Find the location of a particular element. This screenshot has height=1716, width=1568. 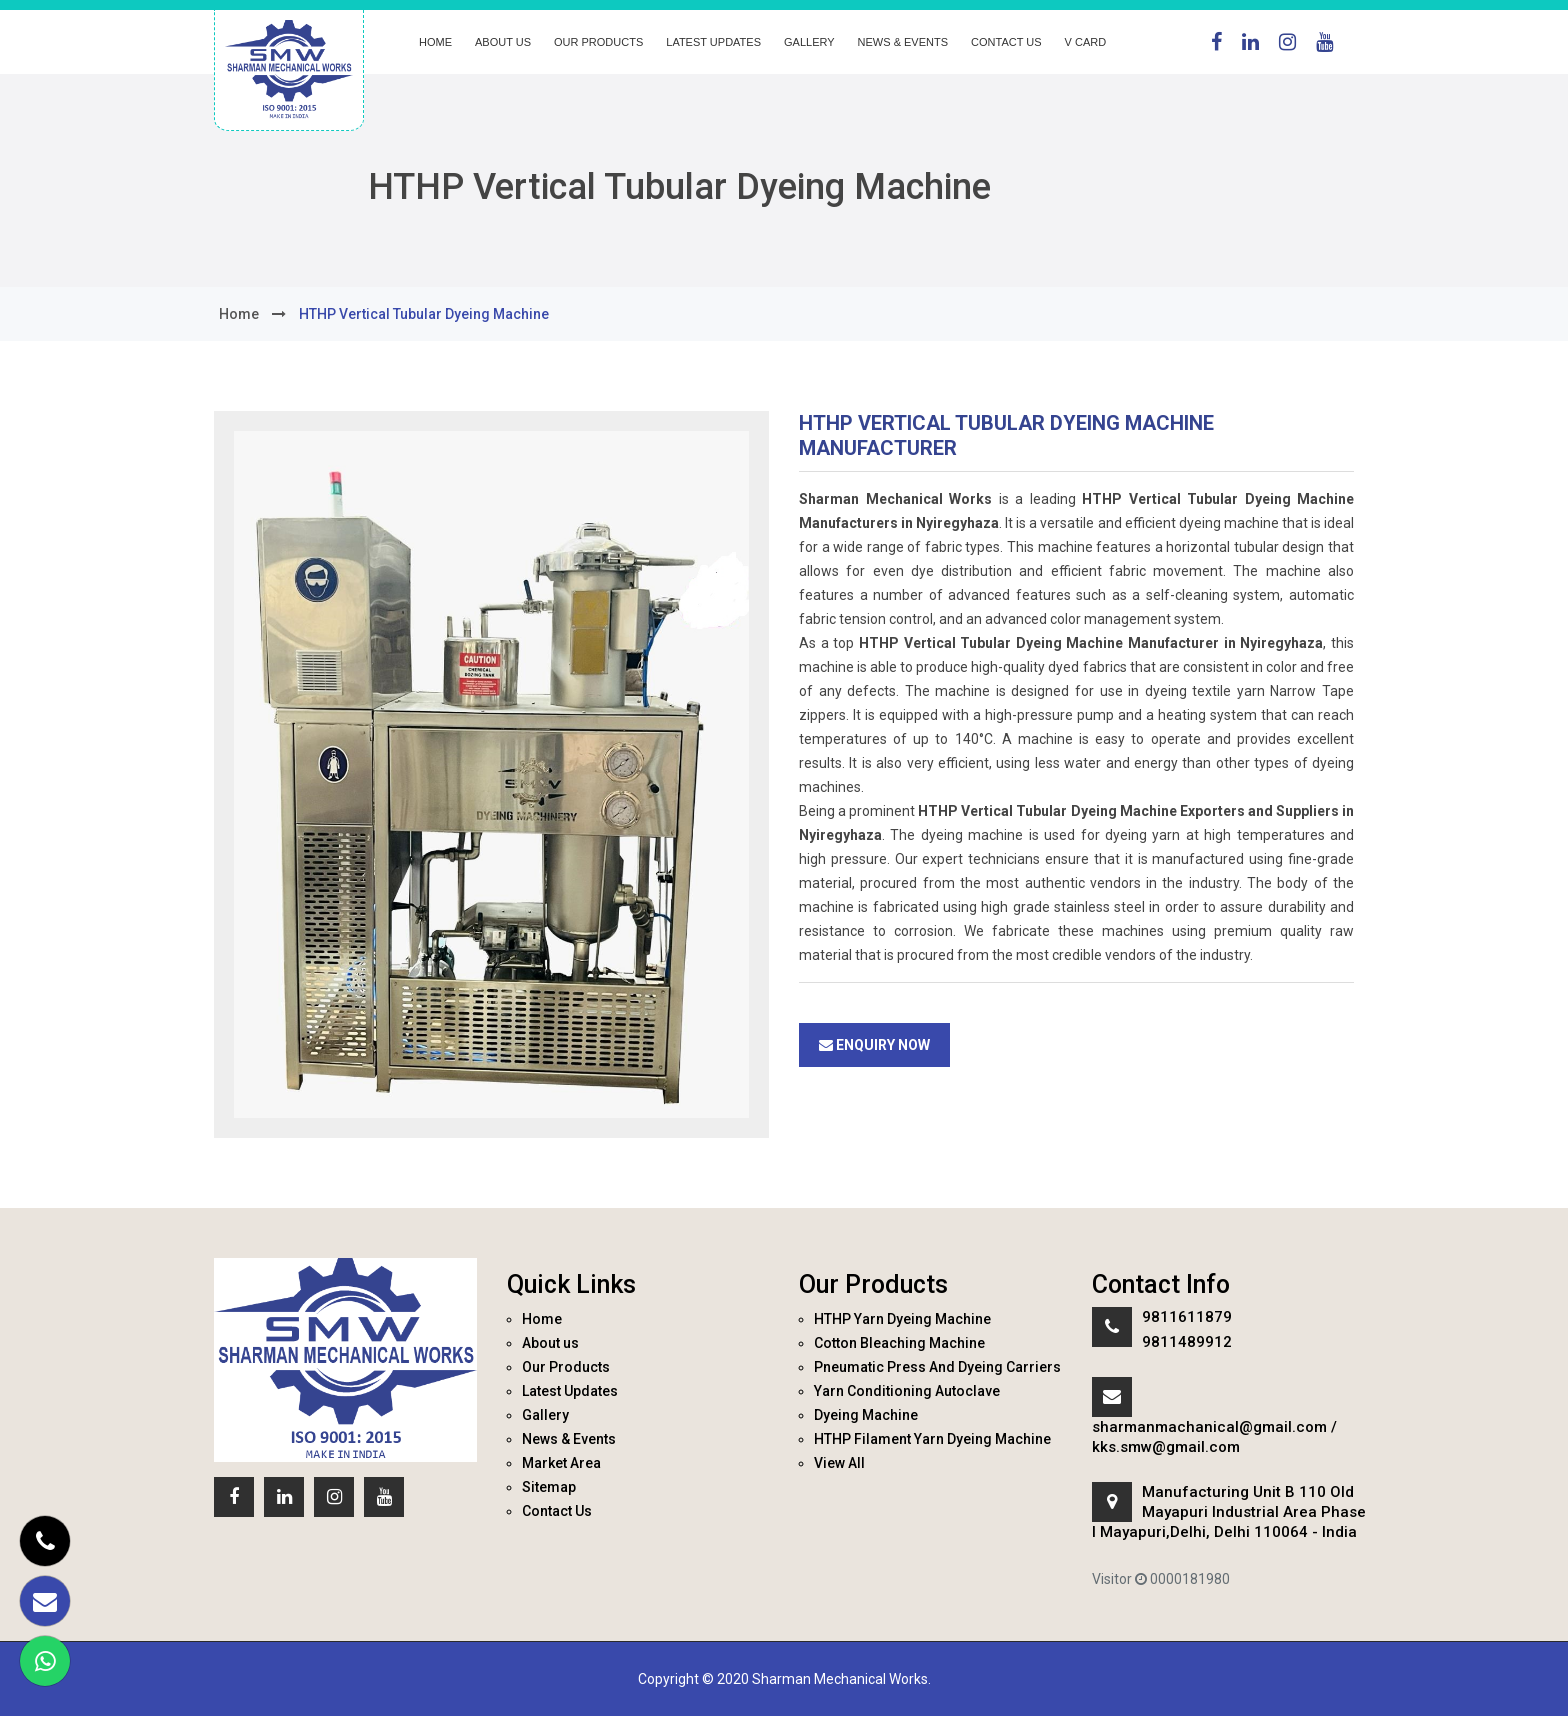

Market Area is located at coordinates (561, 1463).